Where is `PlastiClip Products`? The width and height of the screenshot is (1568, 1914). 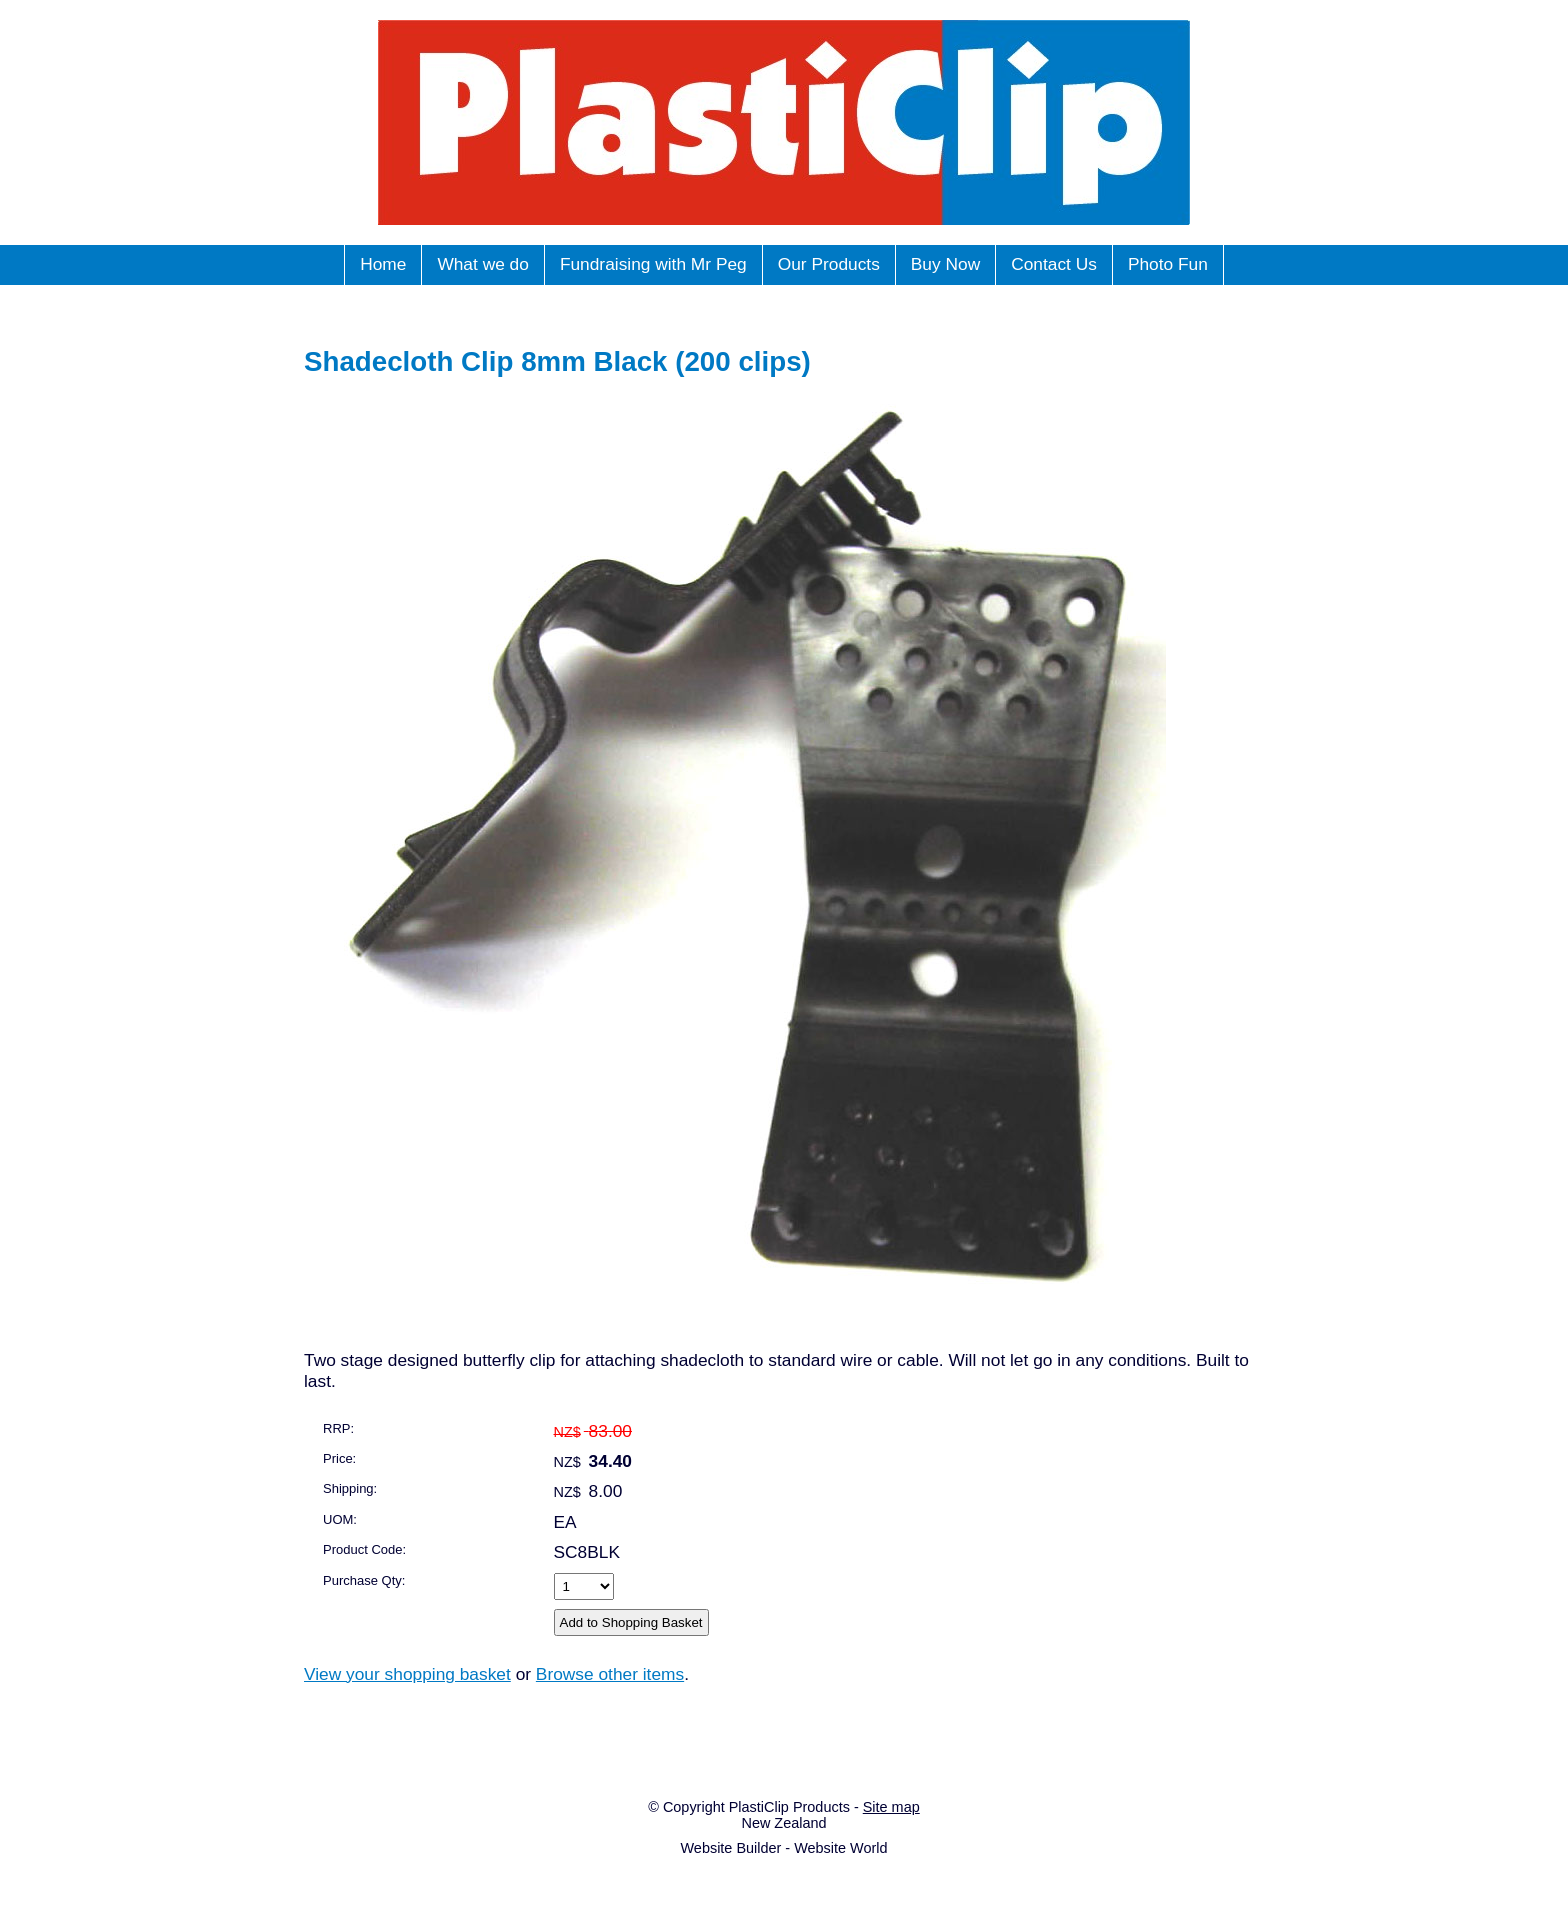 PlastiClip Products is located at coordinates (789, 1807).